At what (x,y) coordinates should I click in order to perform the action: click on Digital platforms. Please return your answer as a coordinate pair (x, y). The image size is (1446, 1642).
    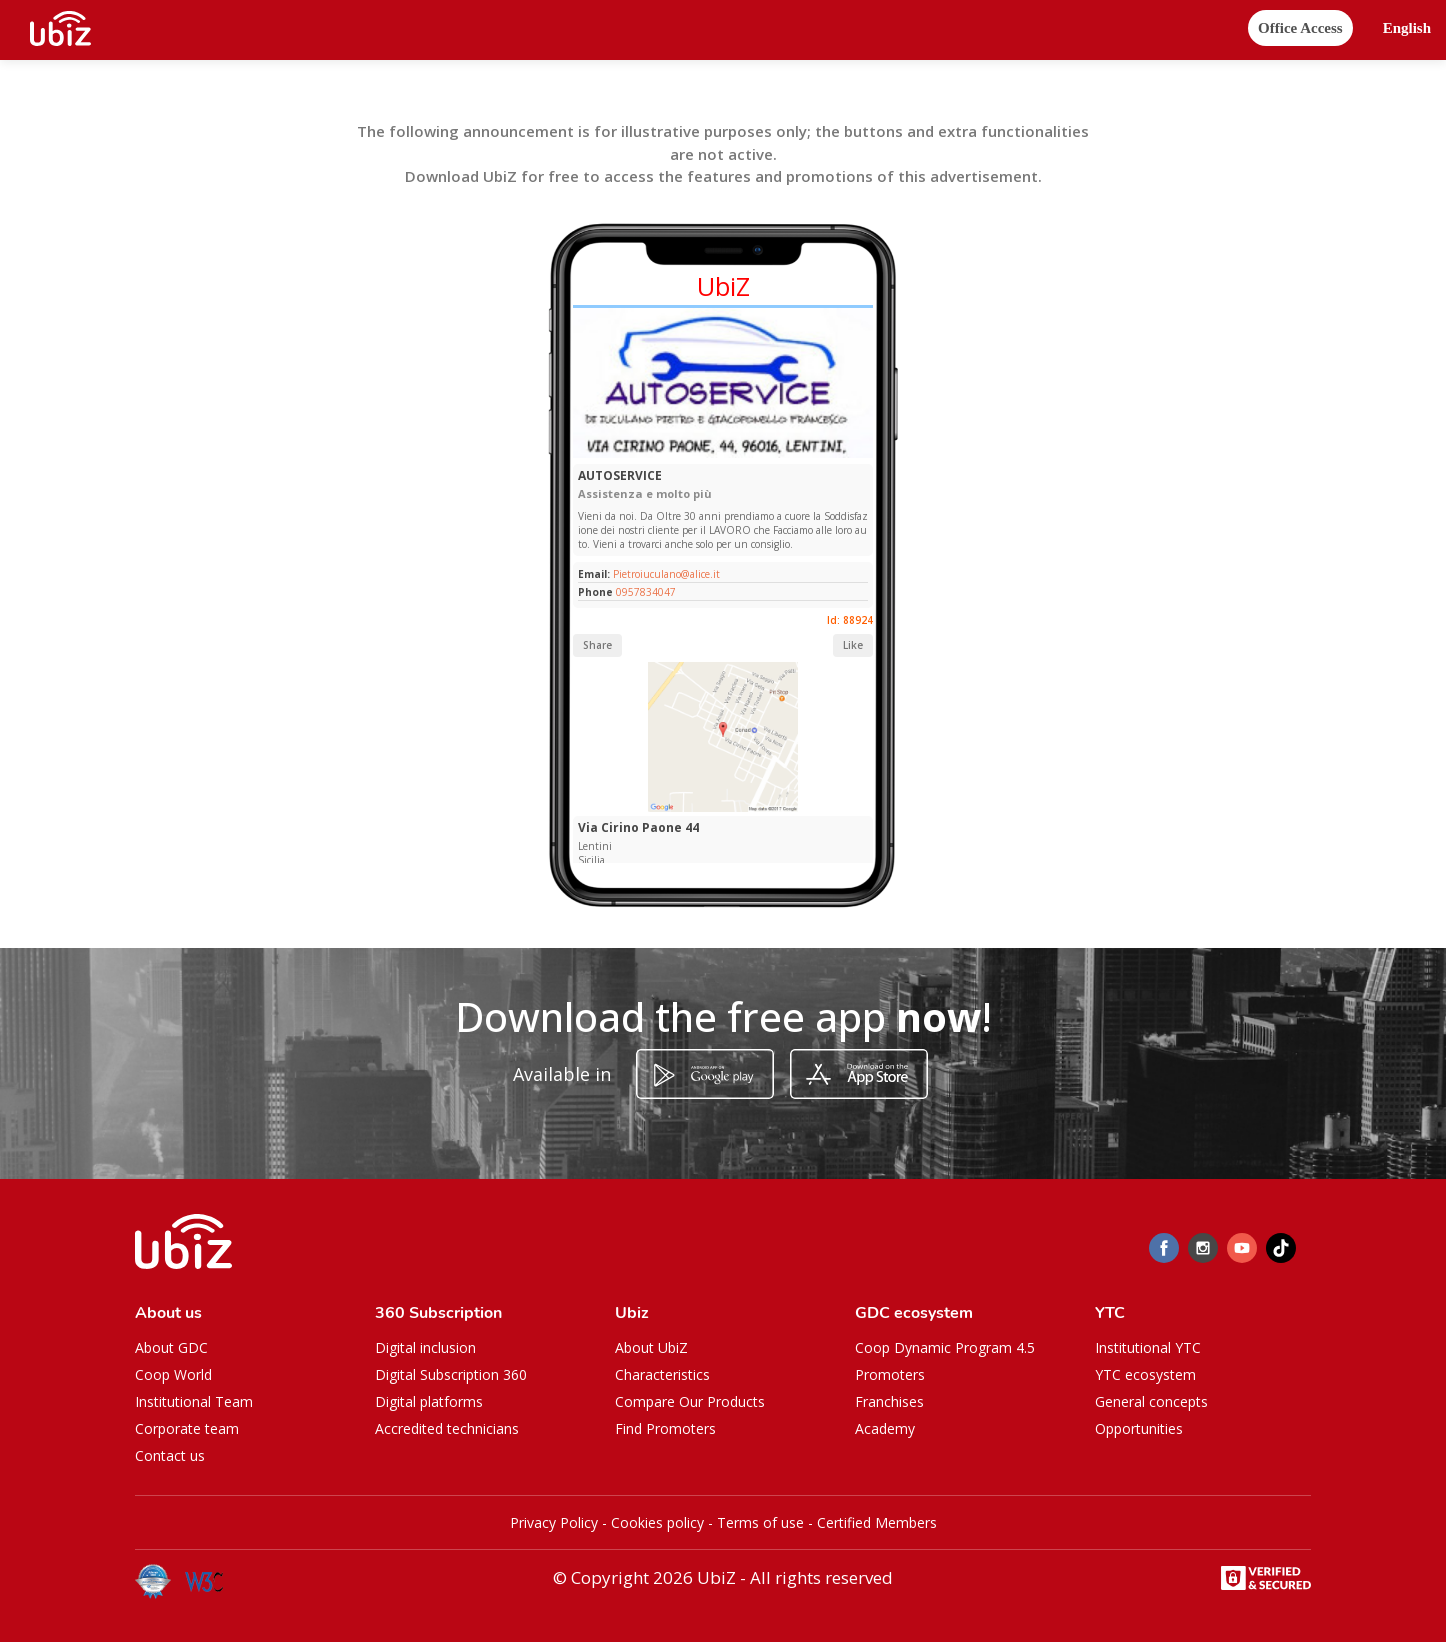
    Looking at the image, I should click on (429, 1401).